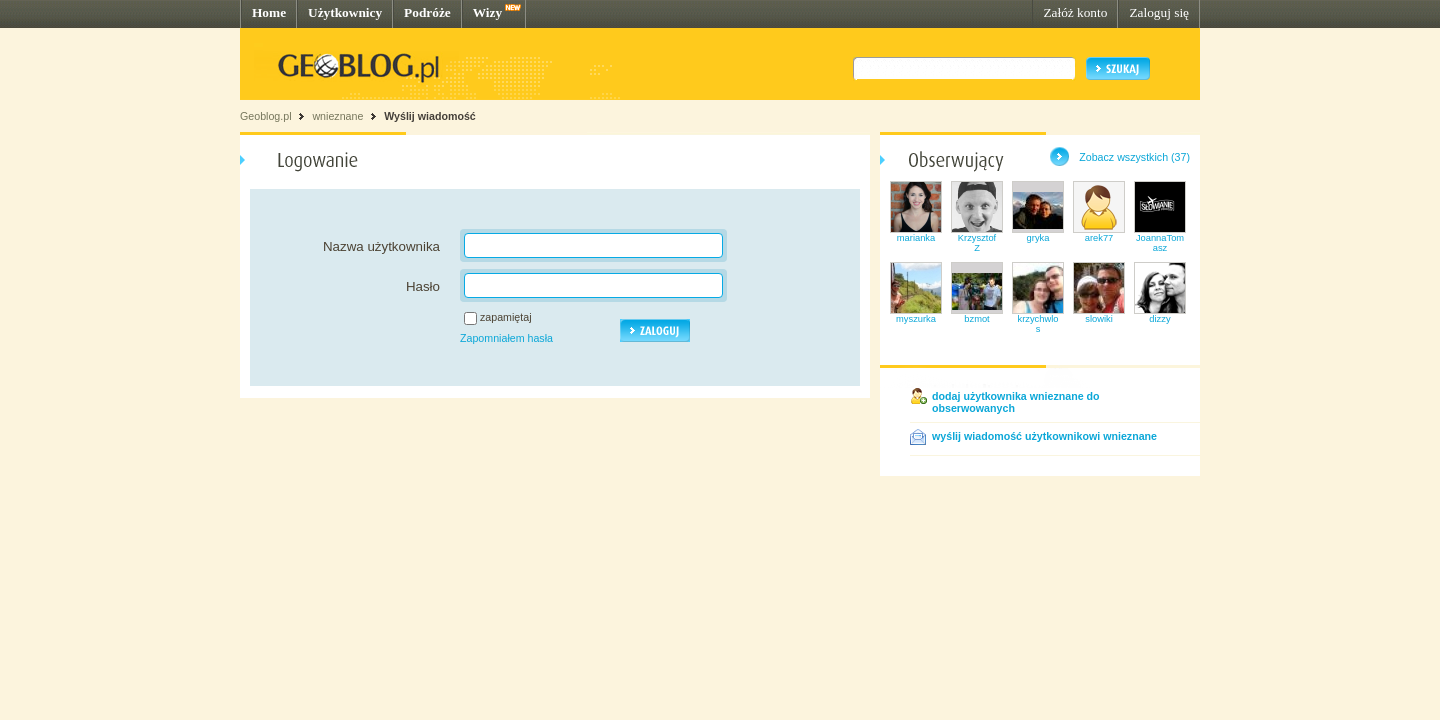  What do you see at coordinates (916, 238) in the screenshot?
I see `marianka` at bounding box center [916, 238].